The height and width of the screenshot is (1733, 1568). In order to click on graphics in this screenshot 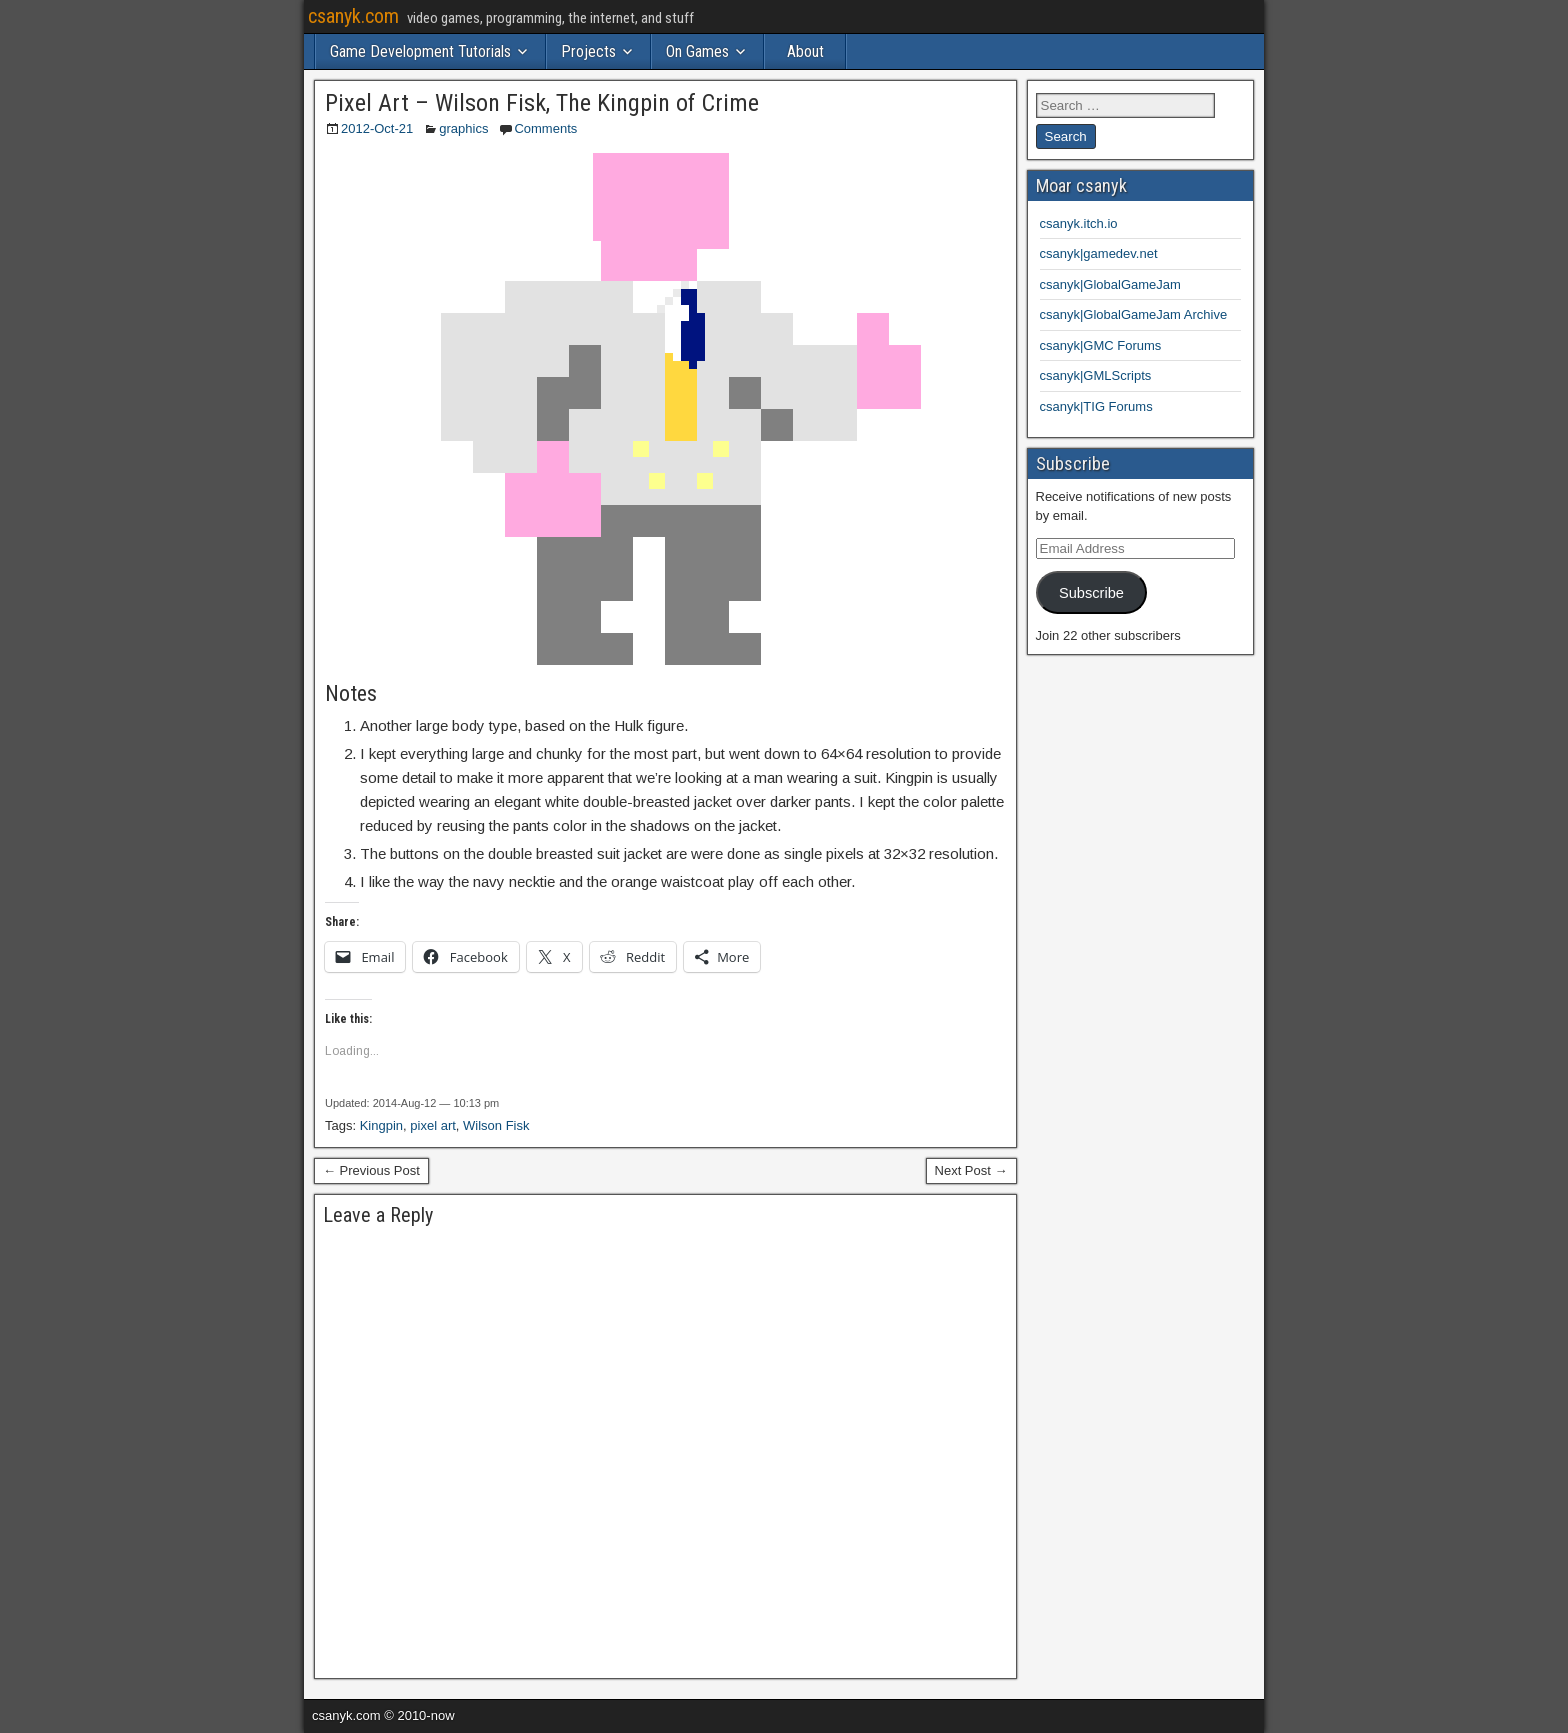, I will do `click(463, 128)`.